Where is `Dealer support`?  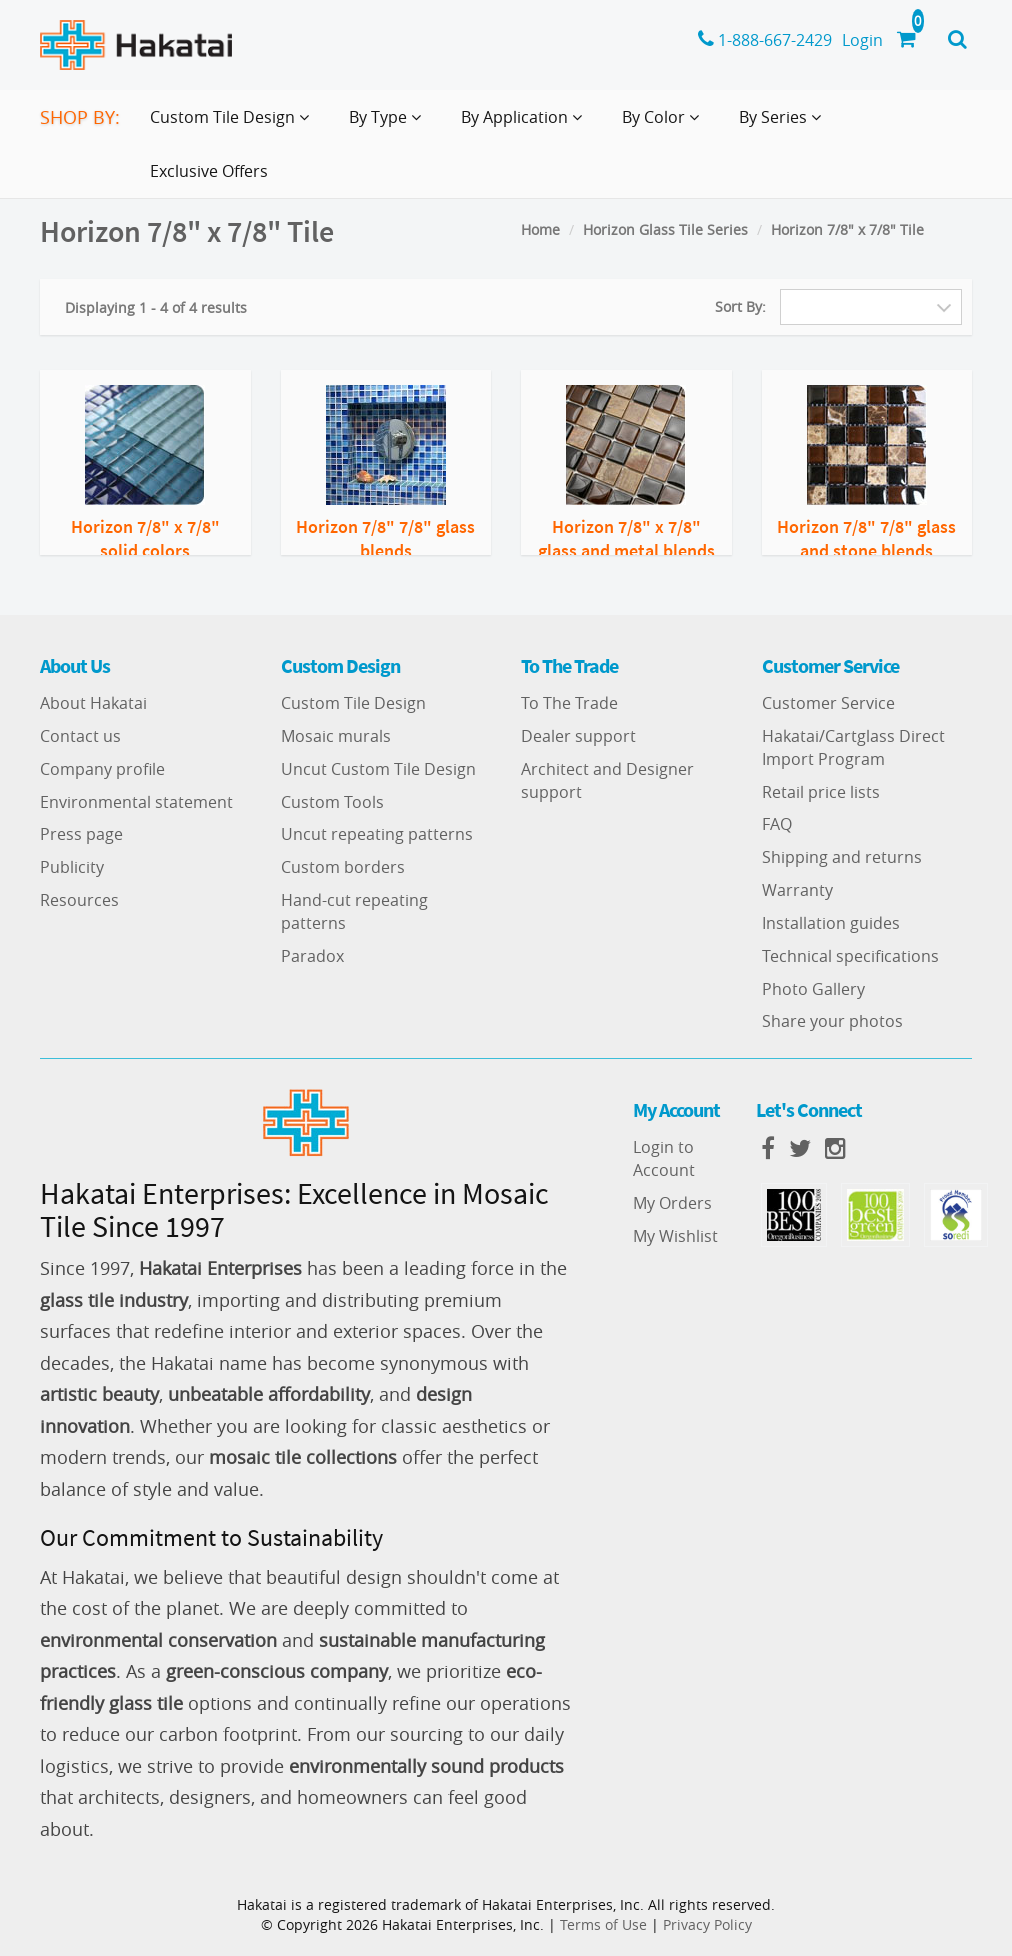
Dealer support is located at coordinates (578, 736).